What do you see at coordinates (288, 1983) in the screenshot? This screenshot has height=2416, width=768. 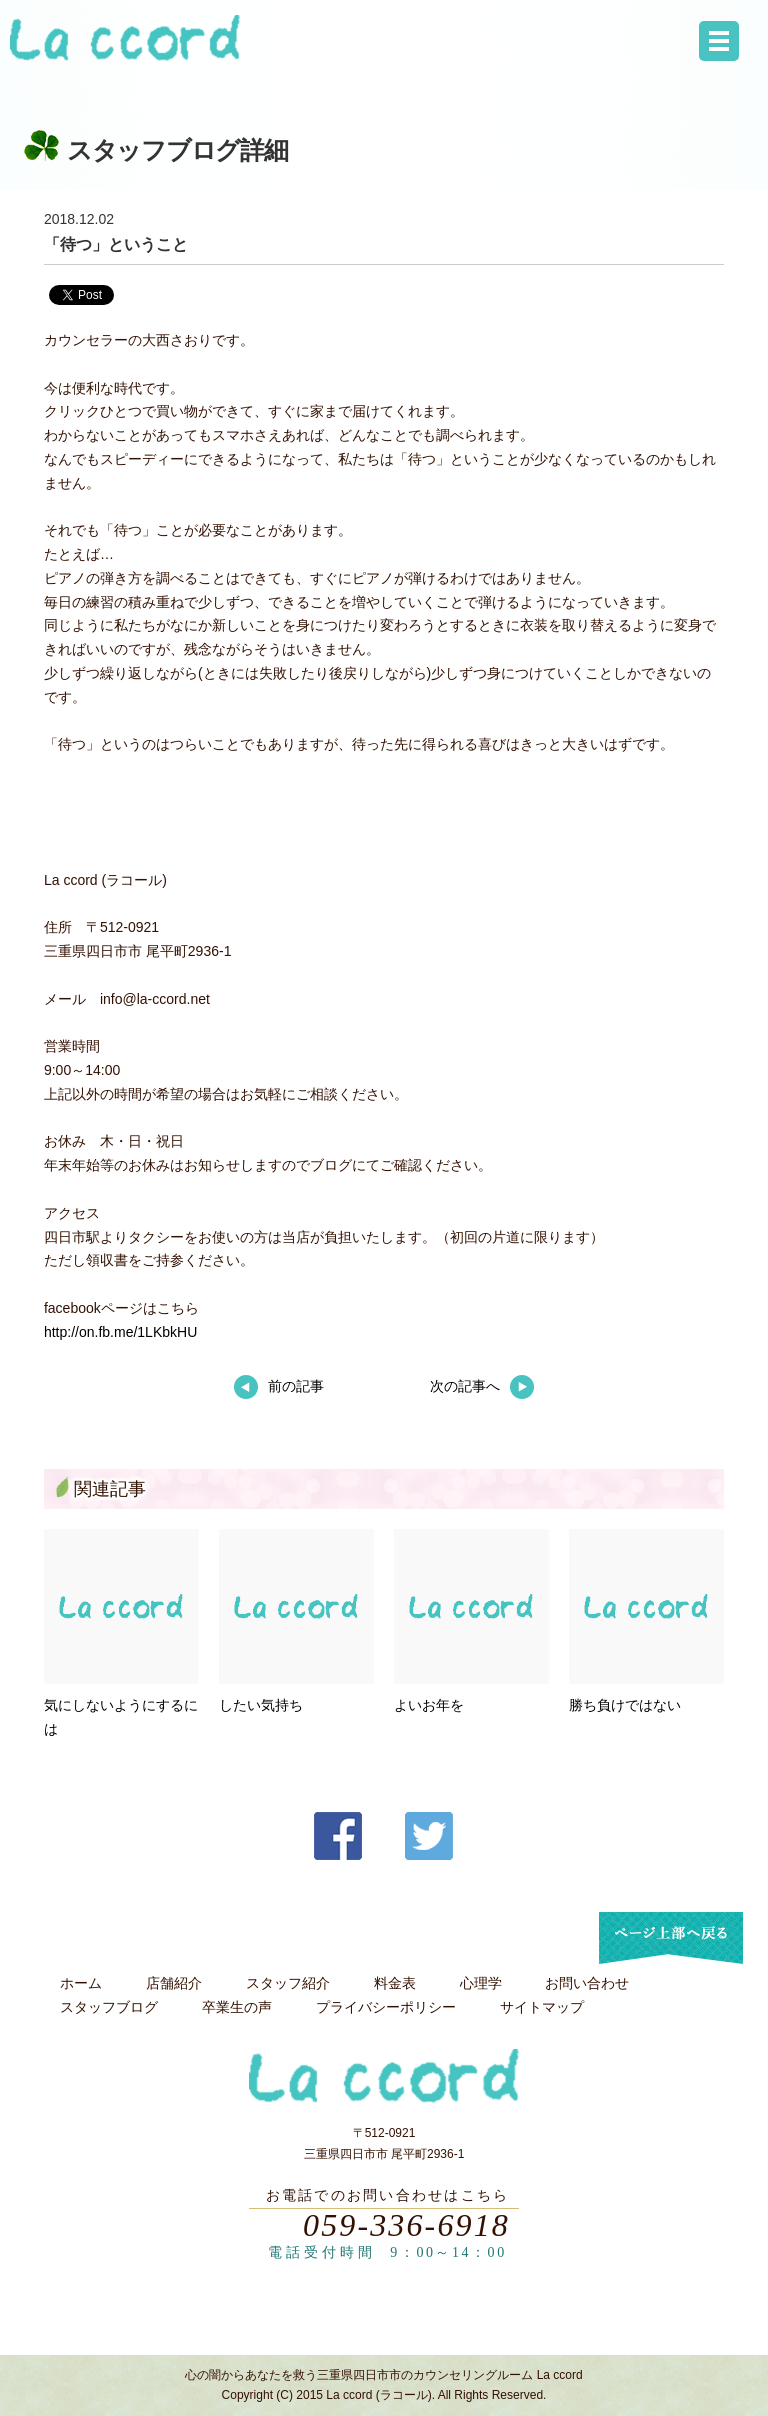 I see `スタッフ紹介` at bounding box center [288, 1983].